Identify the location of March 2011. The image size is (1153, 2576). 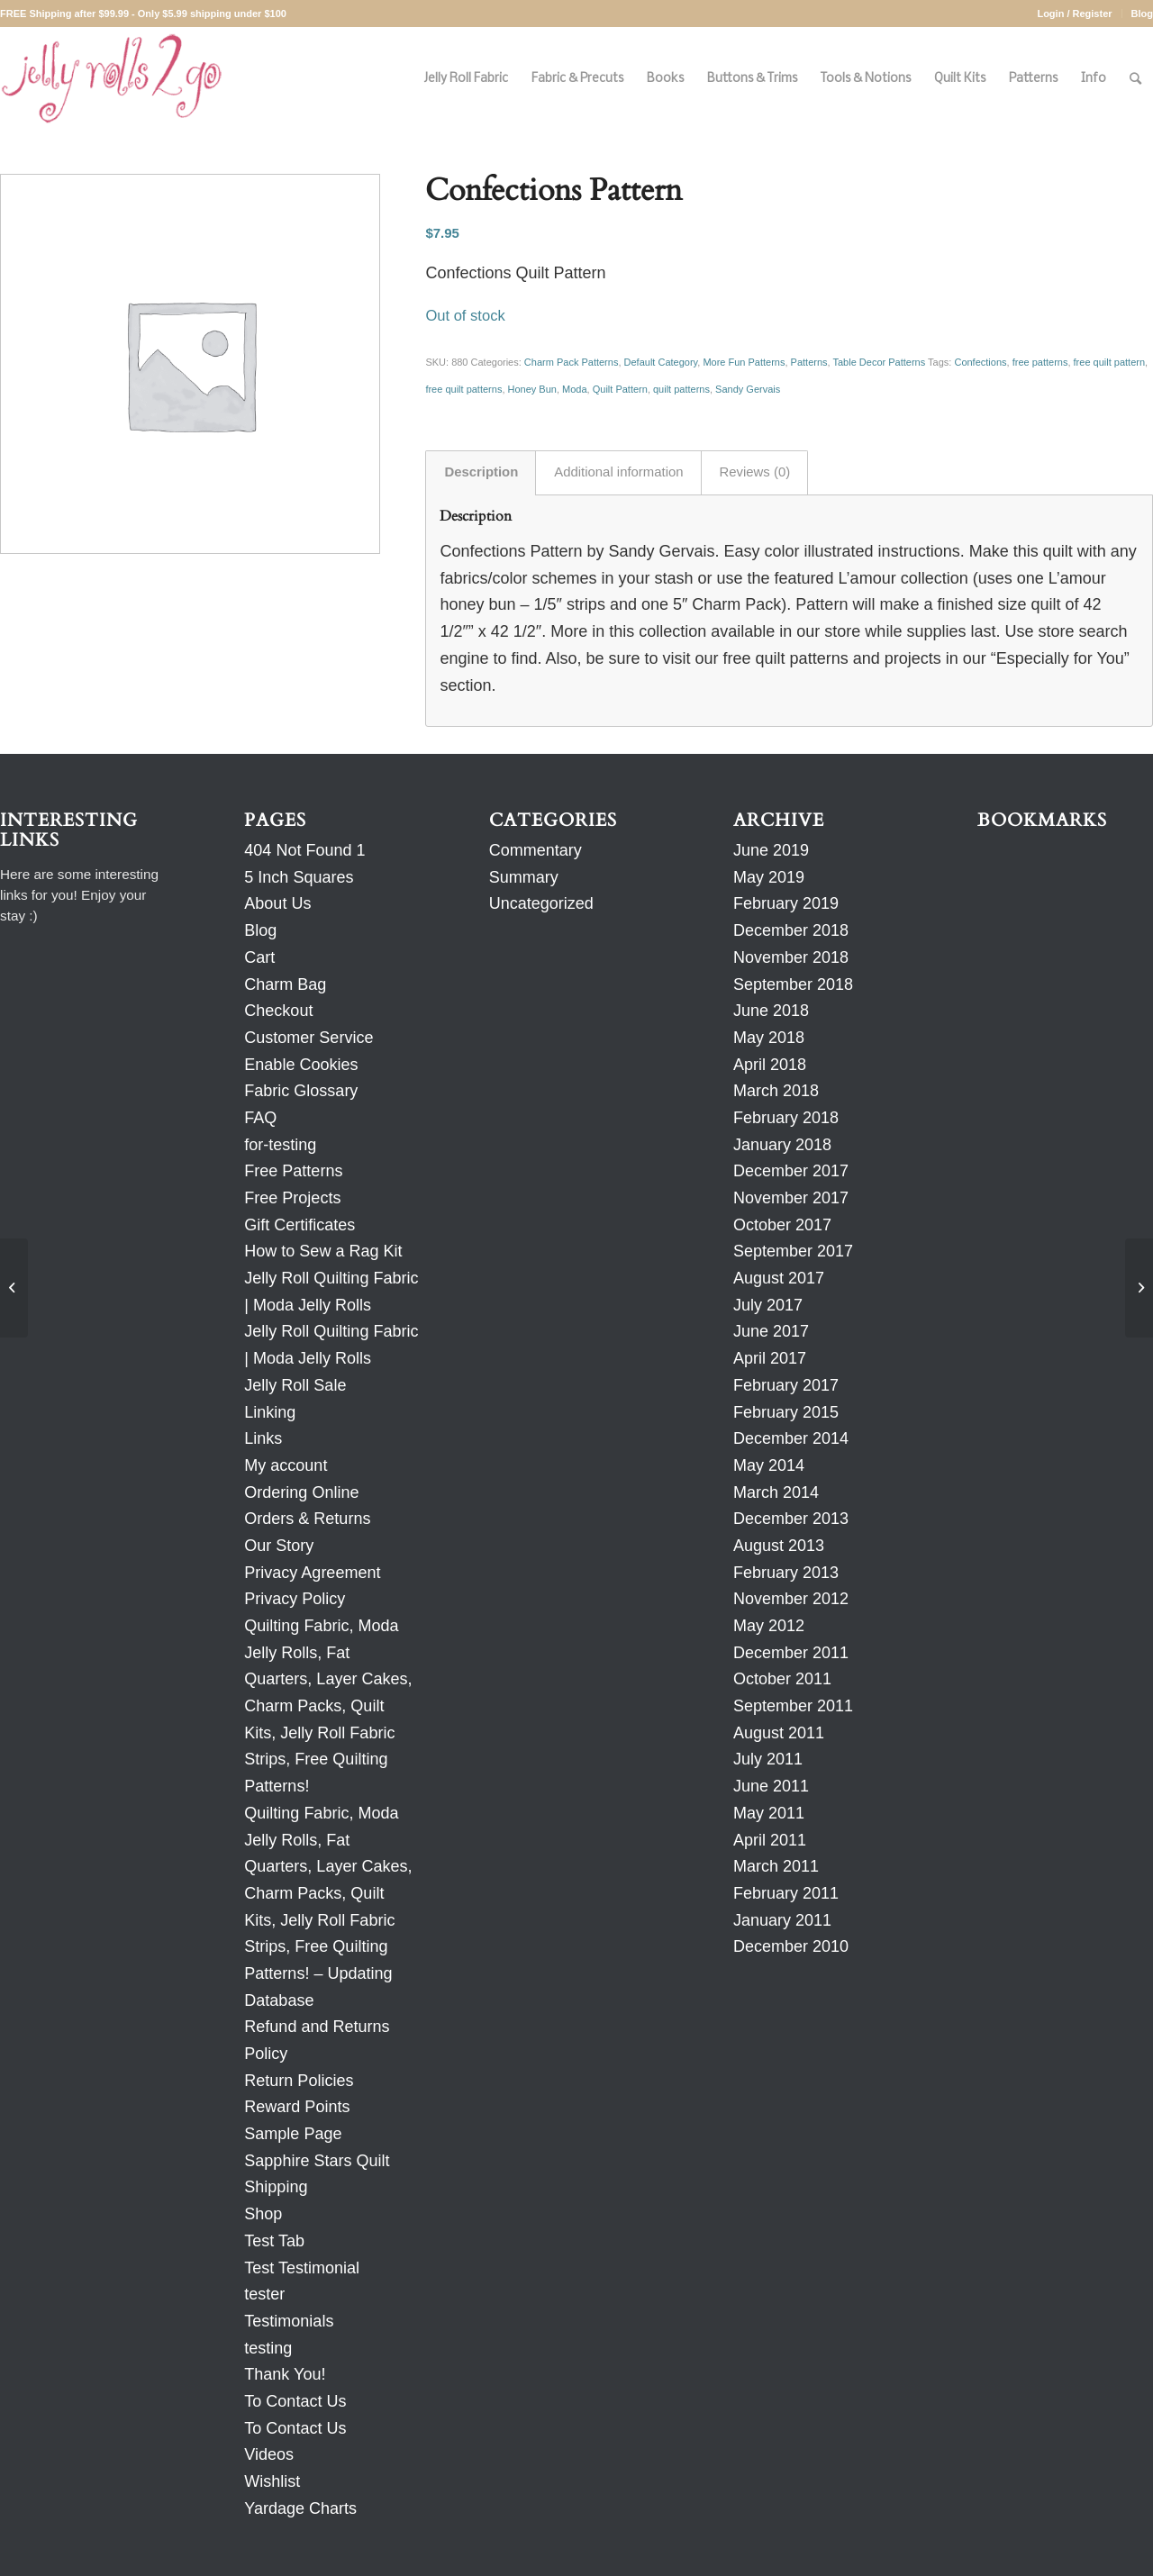
(776, 1866).